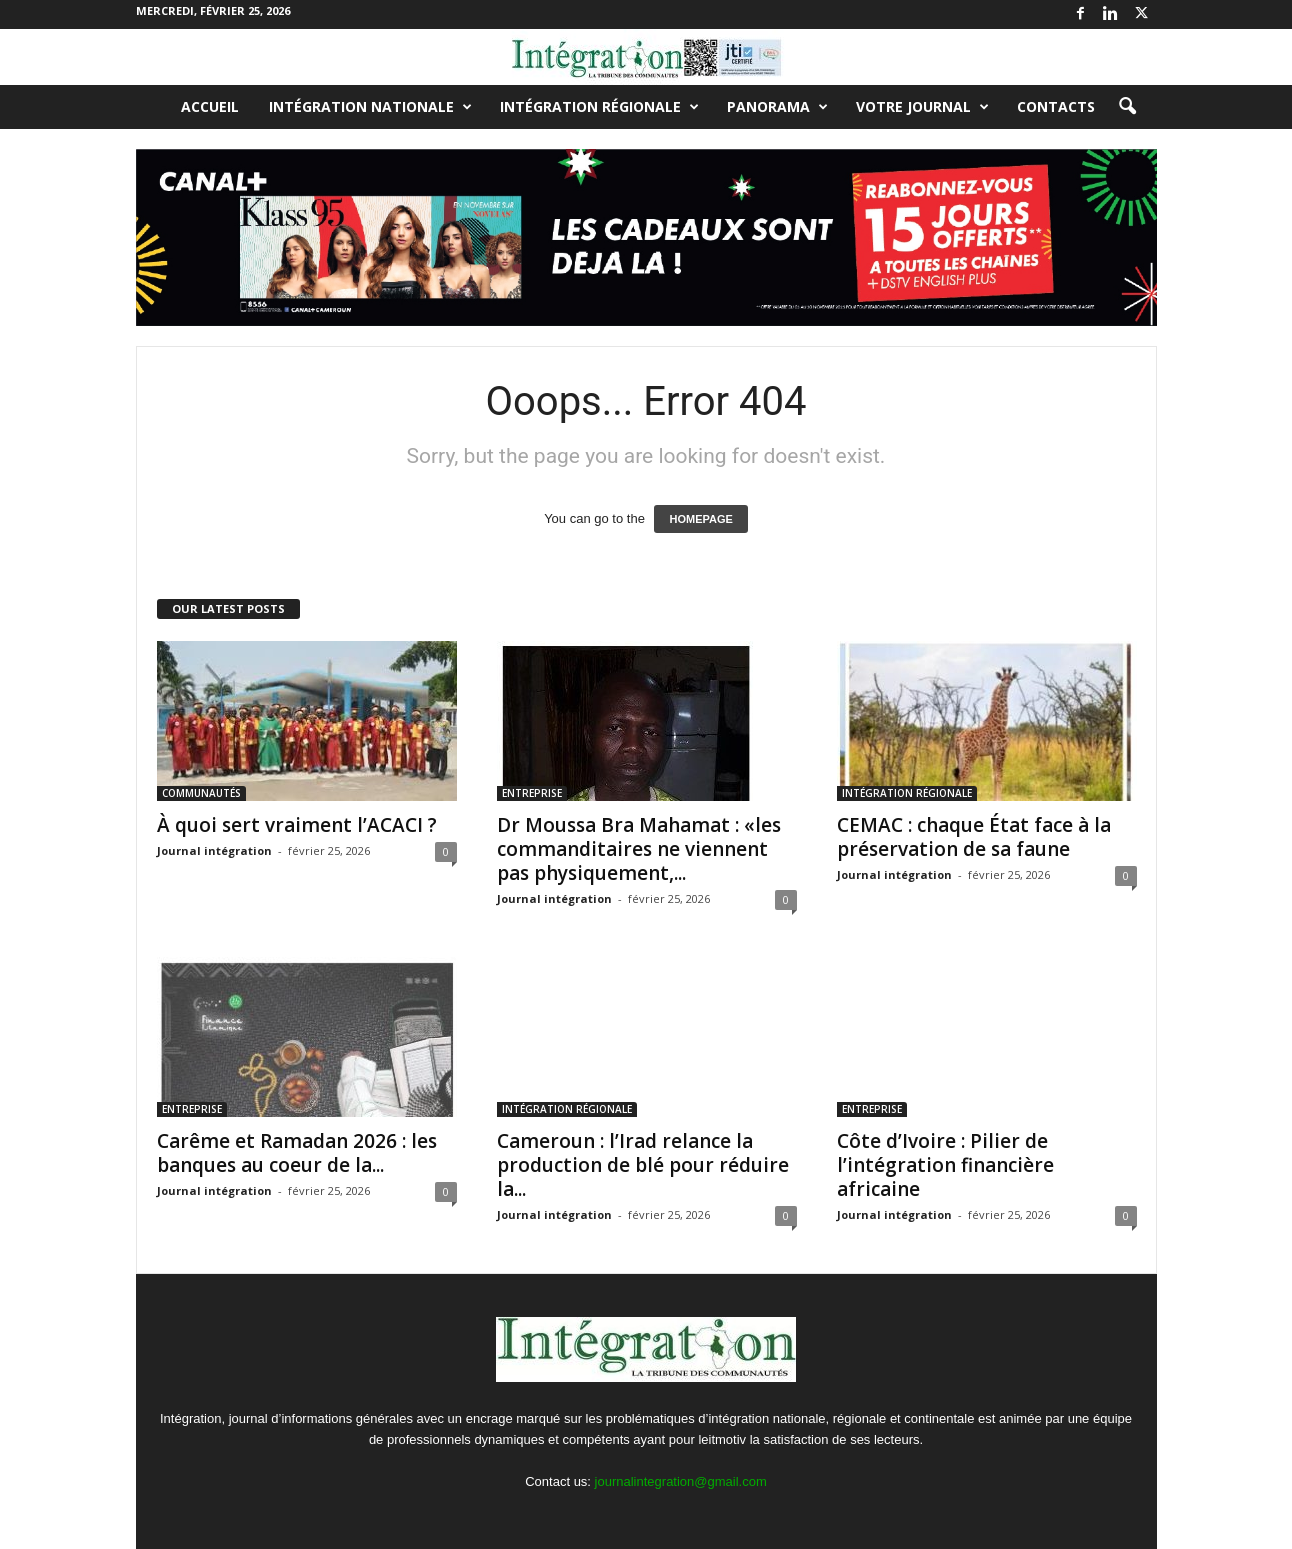 The height and width of the screenshot is (1549, 1292). What do you see at coordinates (297, 825) in the screenshot?
I see `À quoi sert vraiment l’ACACI ?` at bounding box center [297, 825].